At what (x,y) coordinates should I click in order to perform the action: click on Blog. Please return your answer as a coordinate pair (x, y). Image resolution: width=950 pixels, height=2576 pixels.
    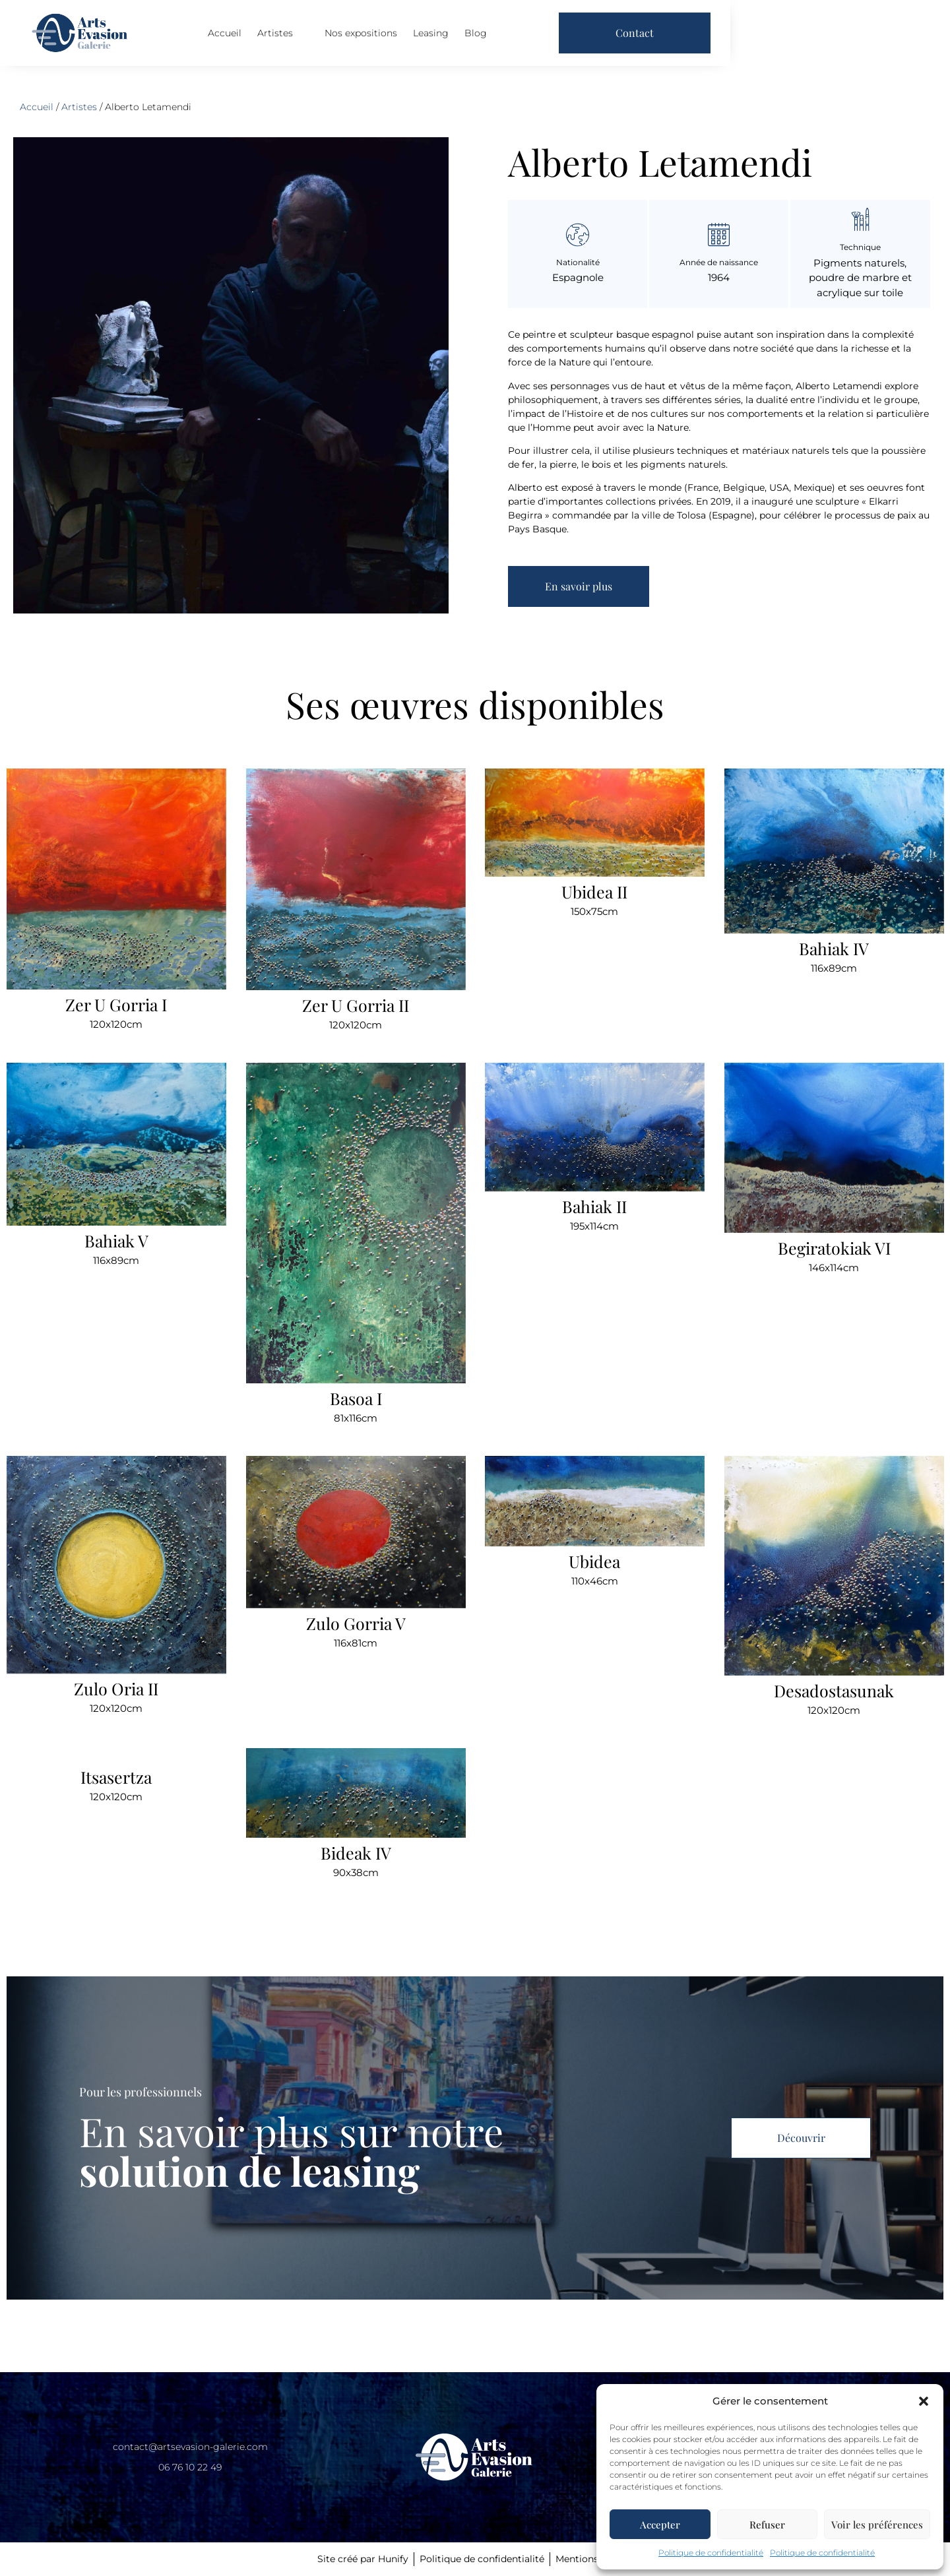
    Looking at the image, I should click on (580, 39).